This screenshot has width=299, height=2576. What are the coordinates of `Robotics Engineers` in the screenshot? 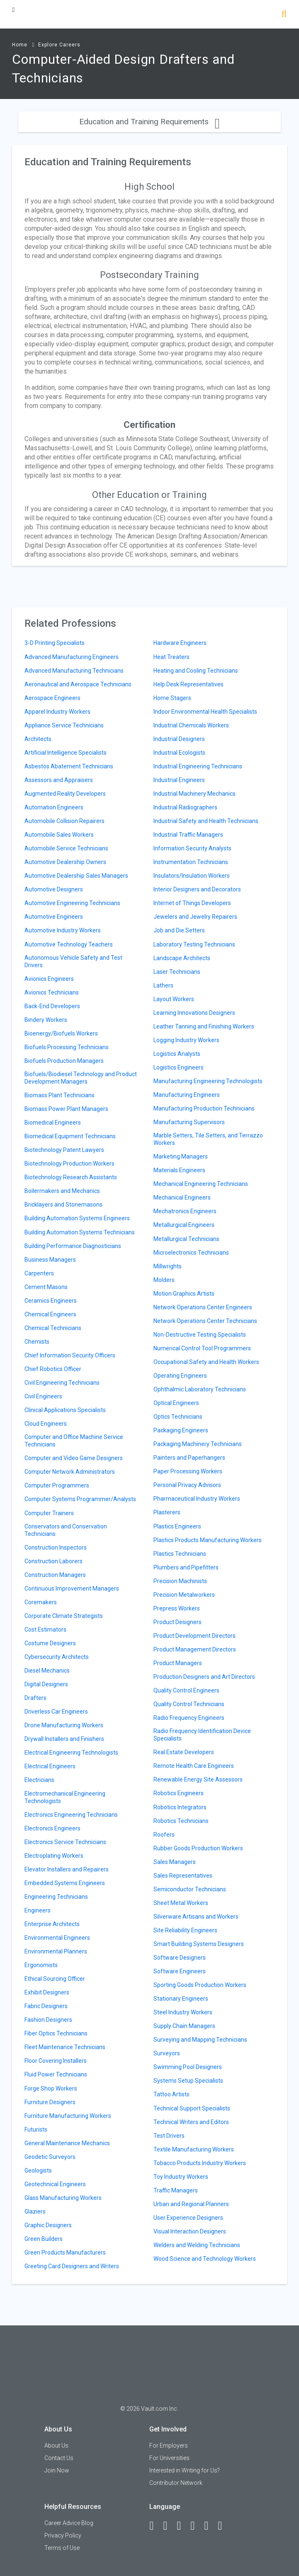 It's located at (178, 1793).